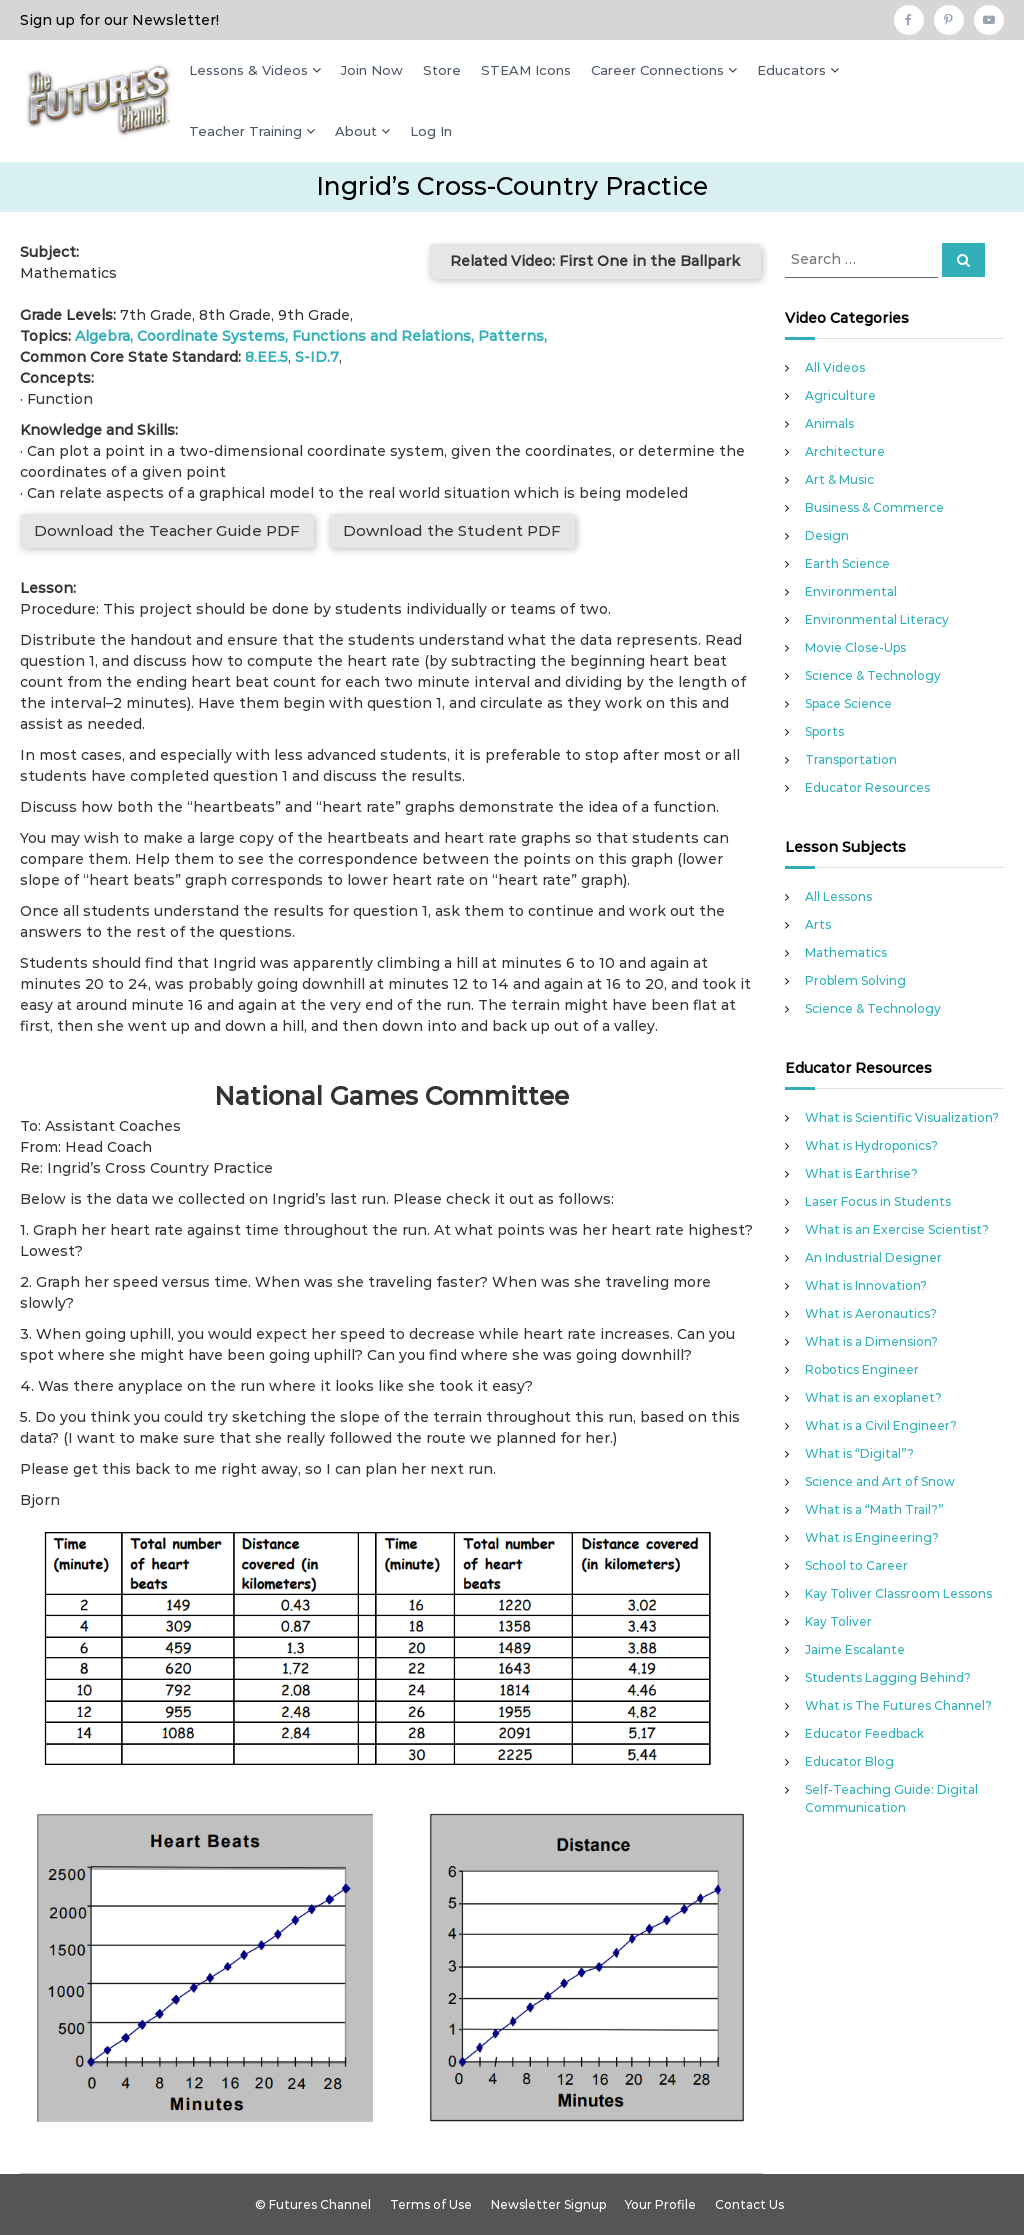 This screenshot has width=1024, height=2235. What do you see at coordinates (838, 896) in the screenshot?
I see `All Lessons` at bounding box center [838, 896].